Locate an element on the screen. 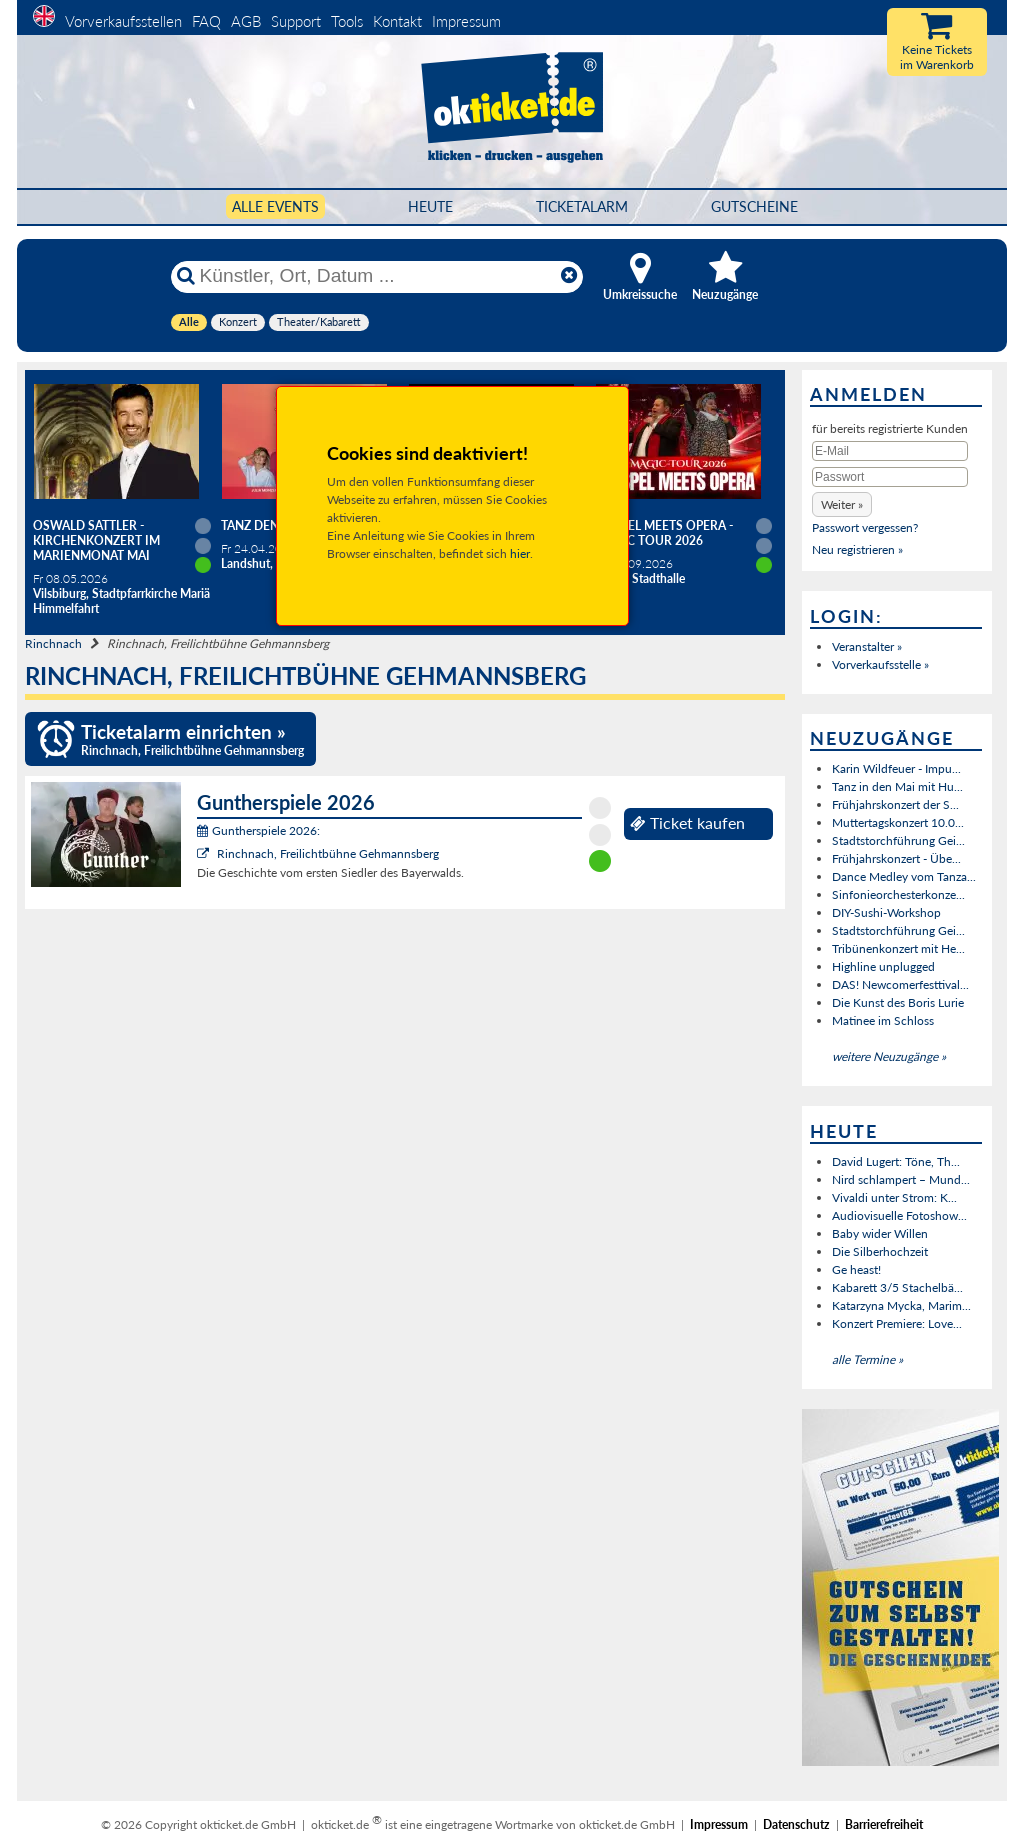 Image resolution: width=1024 pixels, height=1844 pixels. Datenschutz is located at coordinates (796, 1824).